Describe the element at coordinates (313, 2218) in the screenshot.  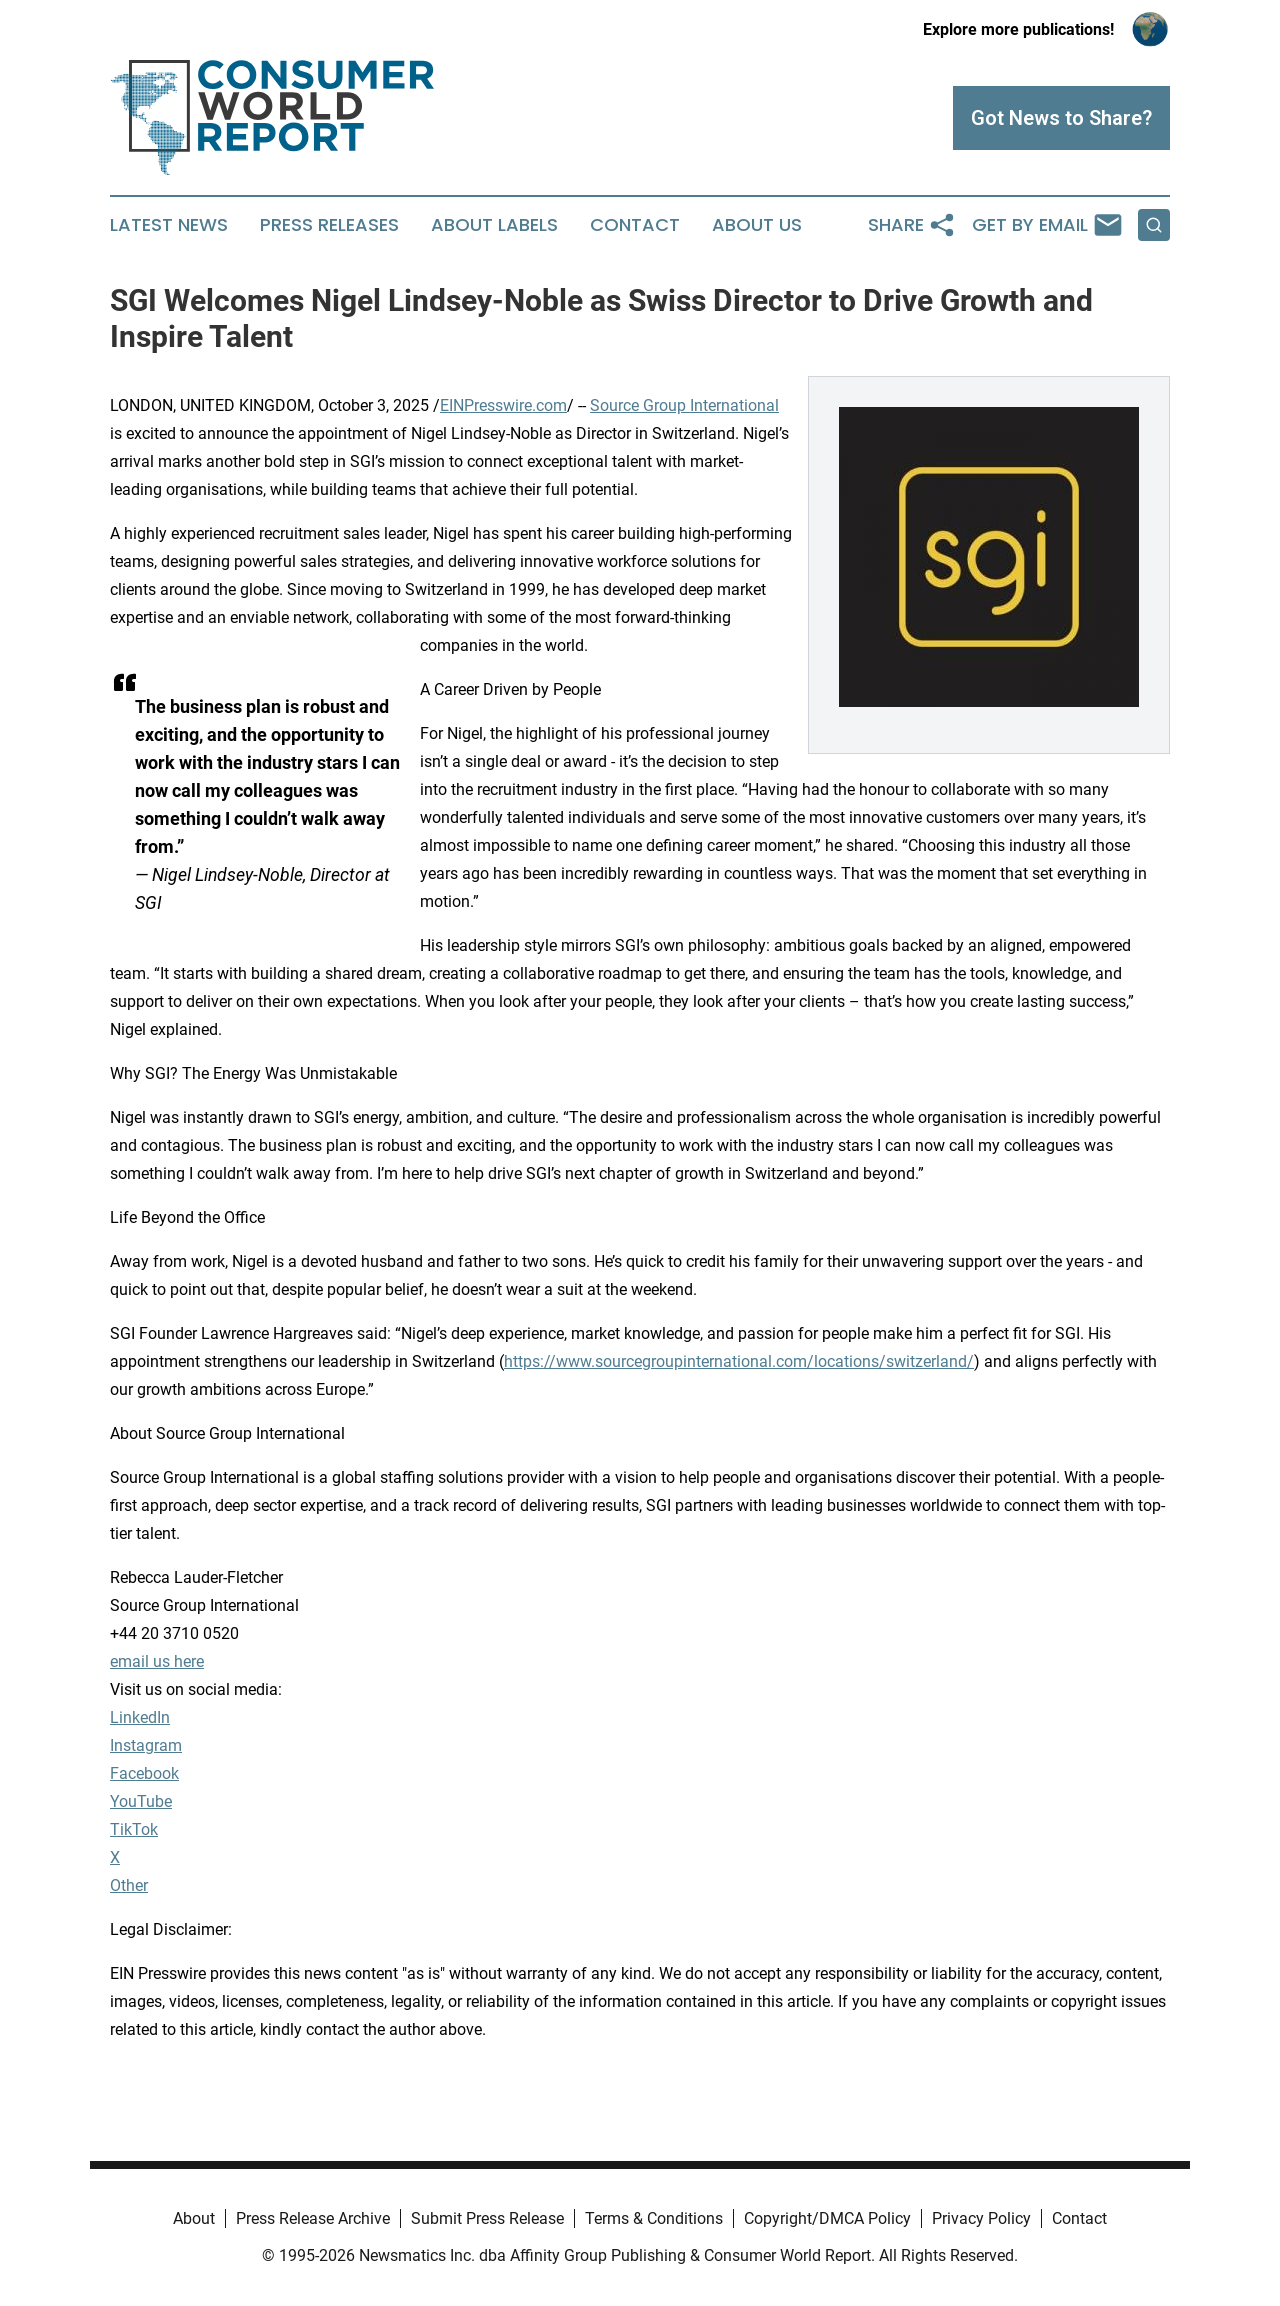
I see `Press Release Archive` at that location.